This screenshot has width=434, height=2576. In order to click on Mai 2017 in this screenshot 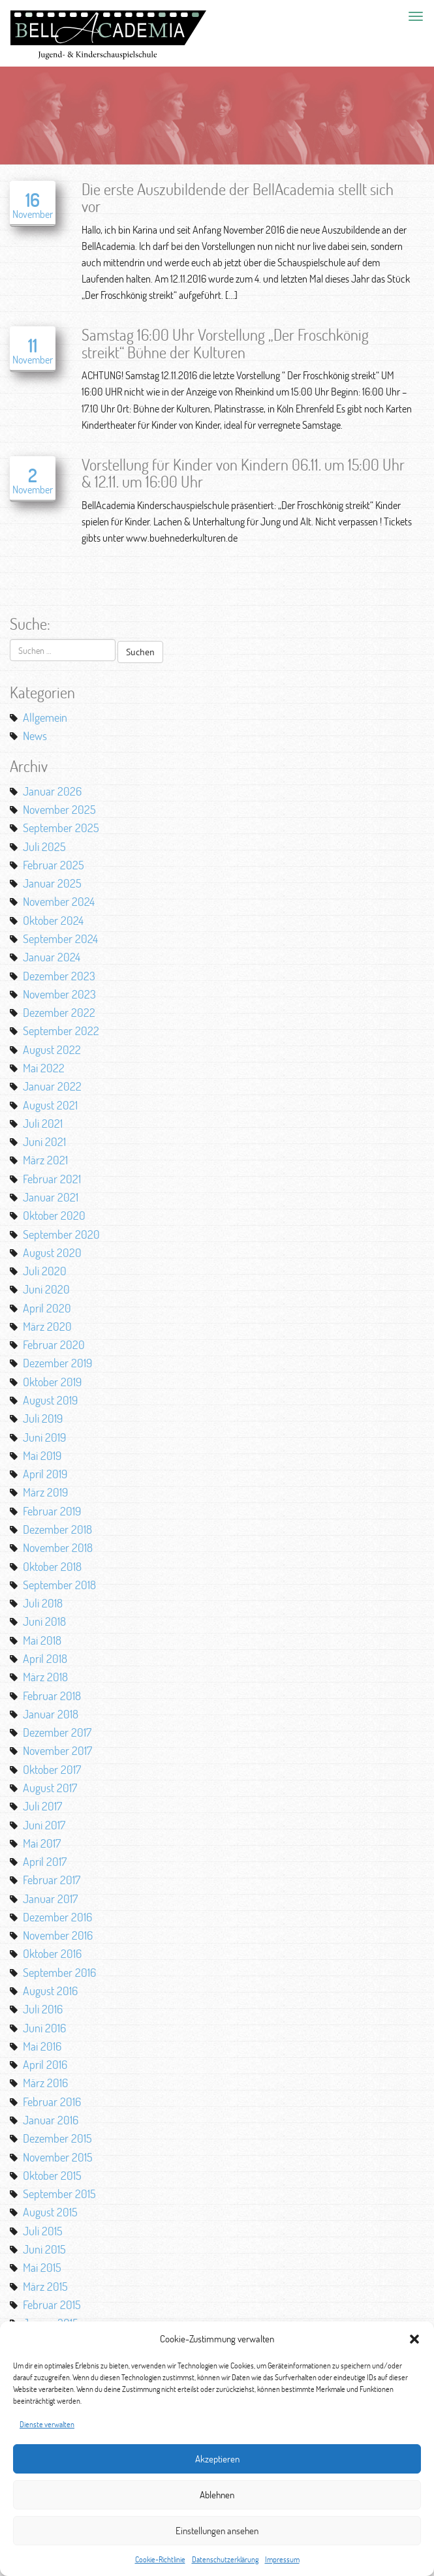, I will do `click(42, 1843)`.